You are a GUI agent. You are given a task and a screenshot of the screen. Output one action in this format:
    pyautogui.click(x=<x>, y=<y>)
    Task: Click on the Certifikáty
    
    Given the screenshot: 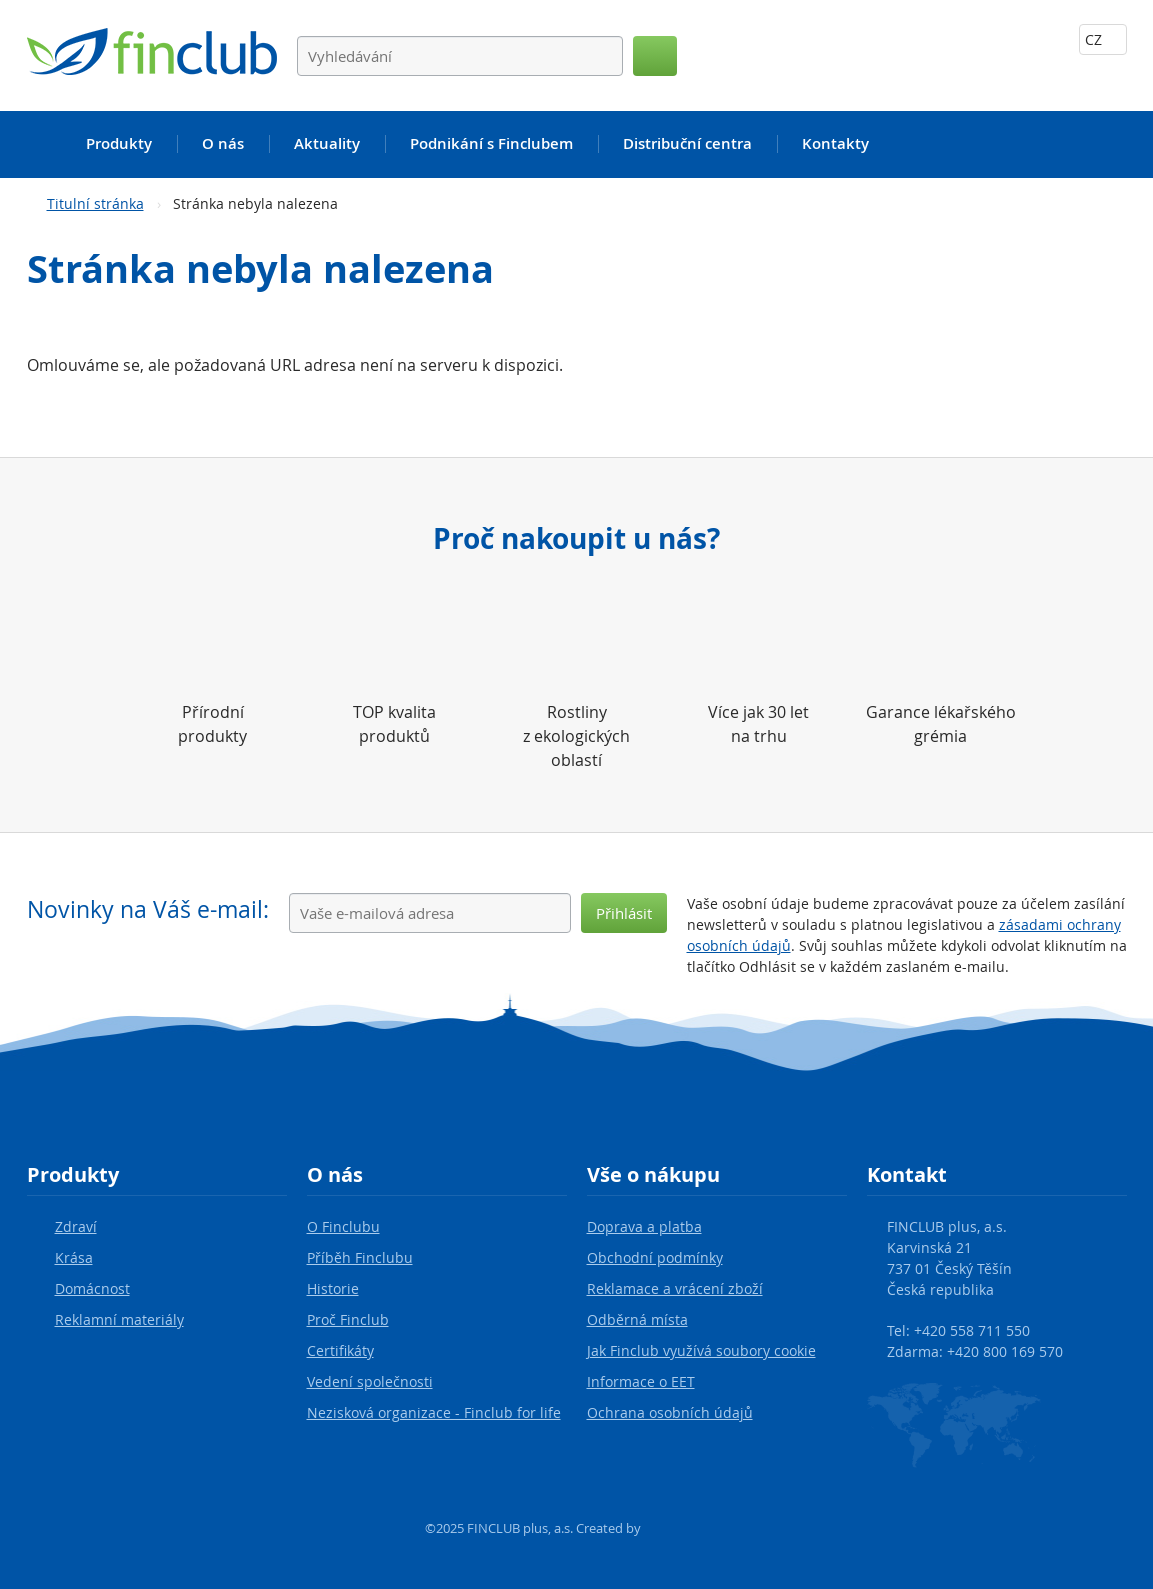 What is the action you would take?
    pyautogui.click(x=340, y=1350)
    